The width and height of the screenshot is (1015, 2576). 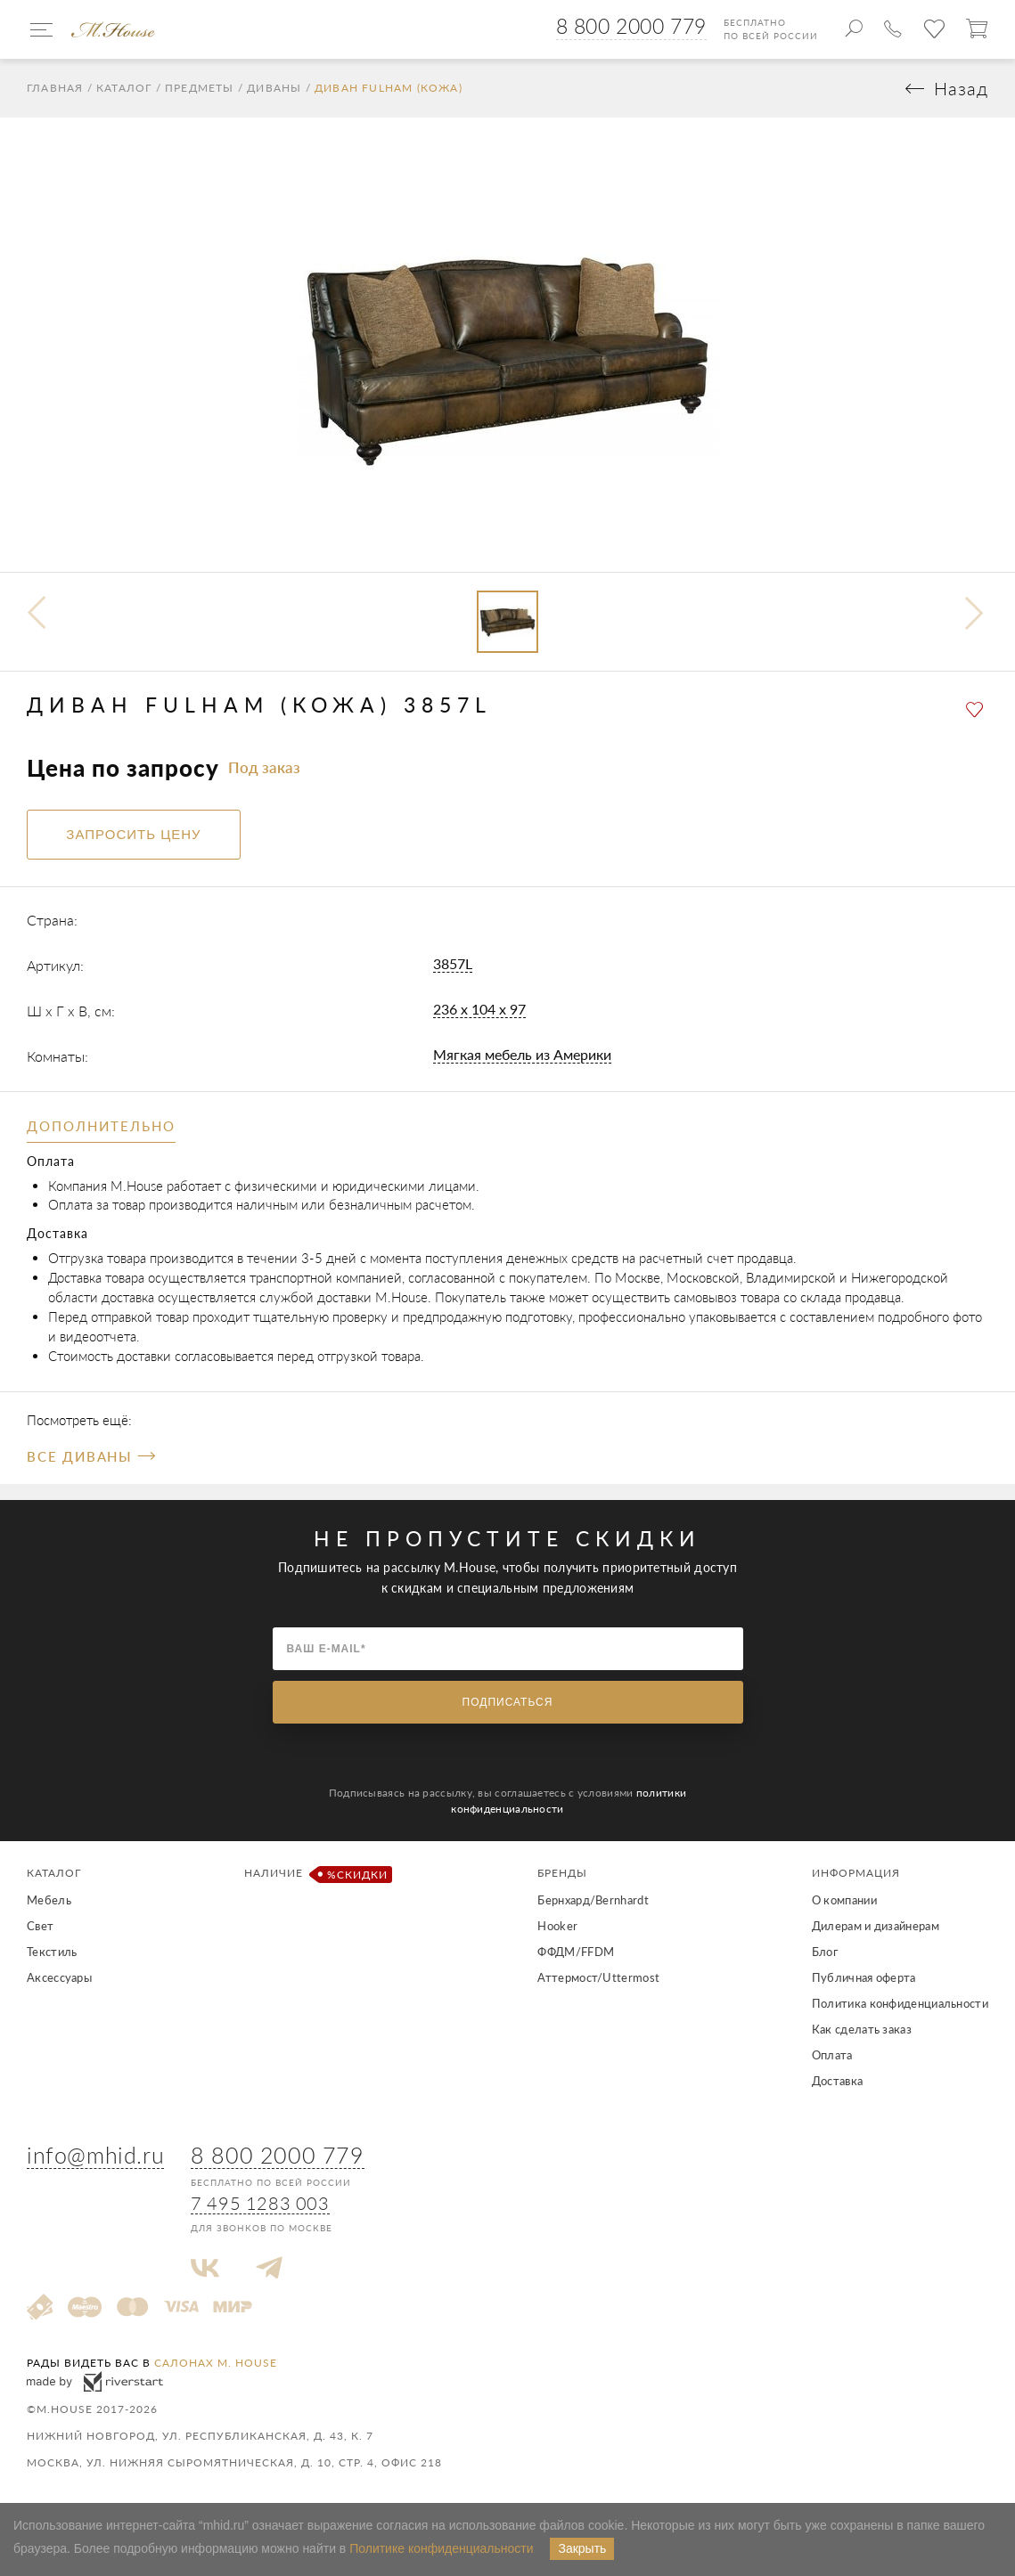 I want to click on Каталог, so click(x=123, y=88).